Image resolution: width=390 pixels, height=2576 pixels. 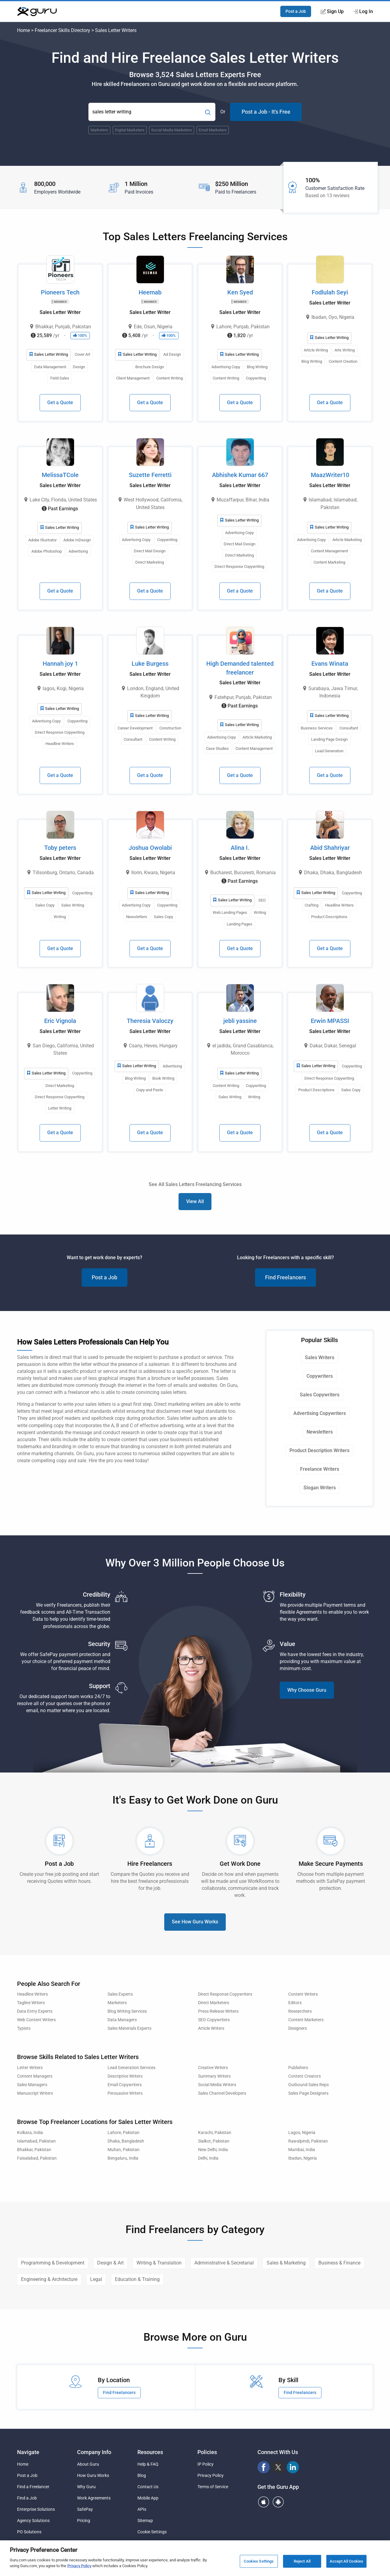 I want to click on New Delhi, India, so click(x=213, y=2149).